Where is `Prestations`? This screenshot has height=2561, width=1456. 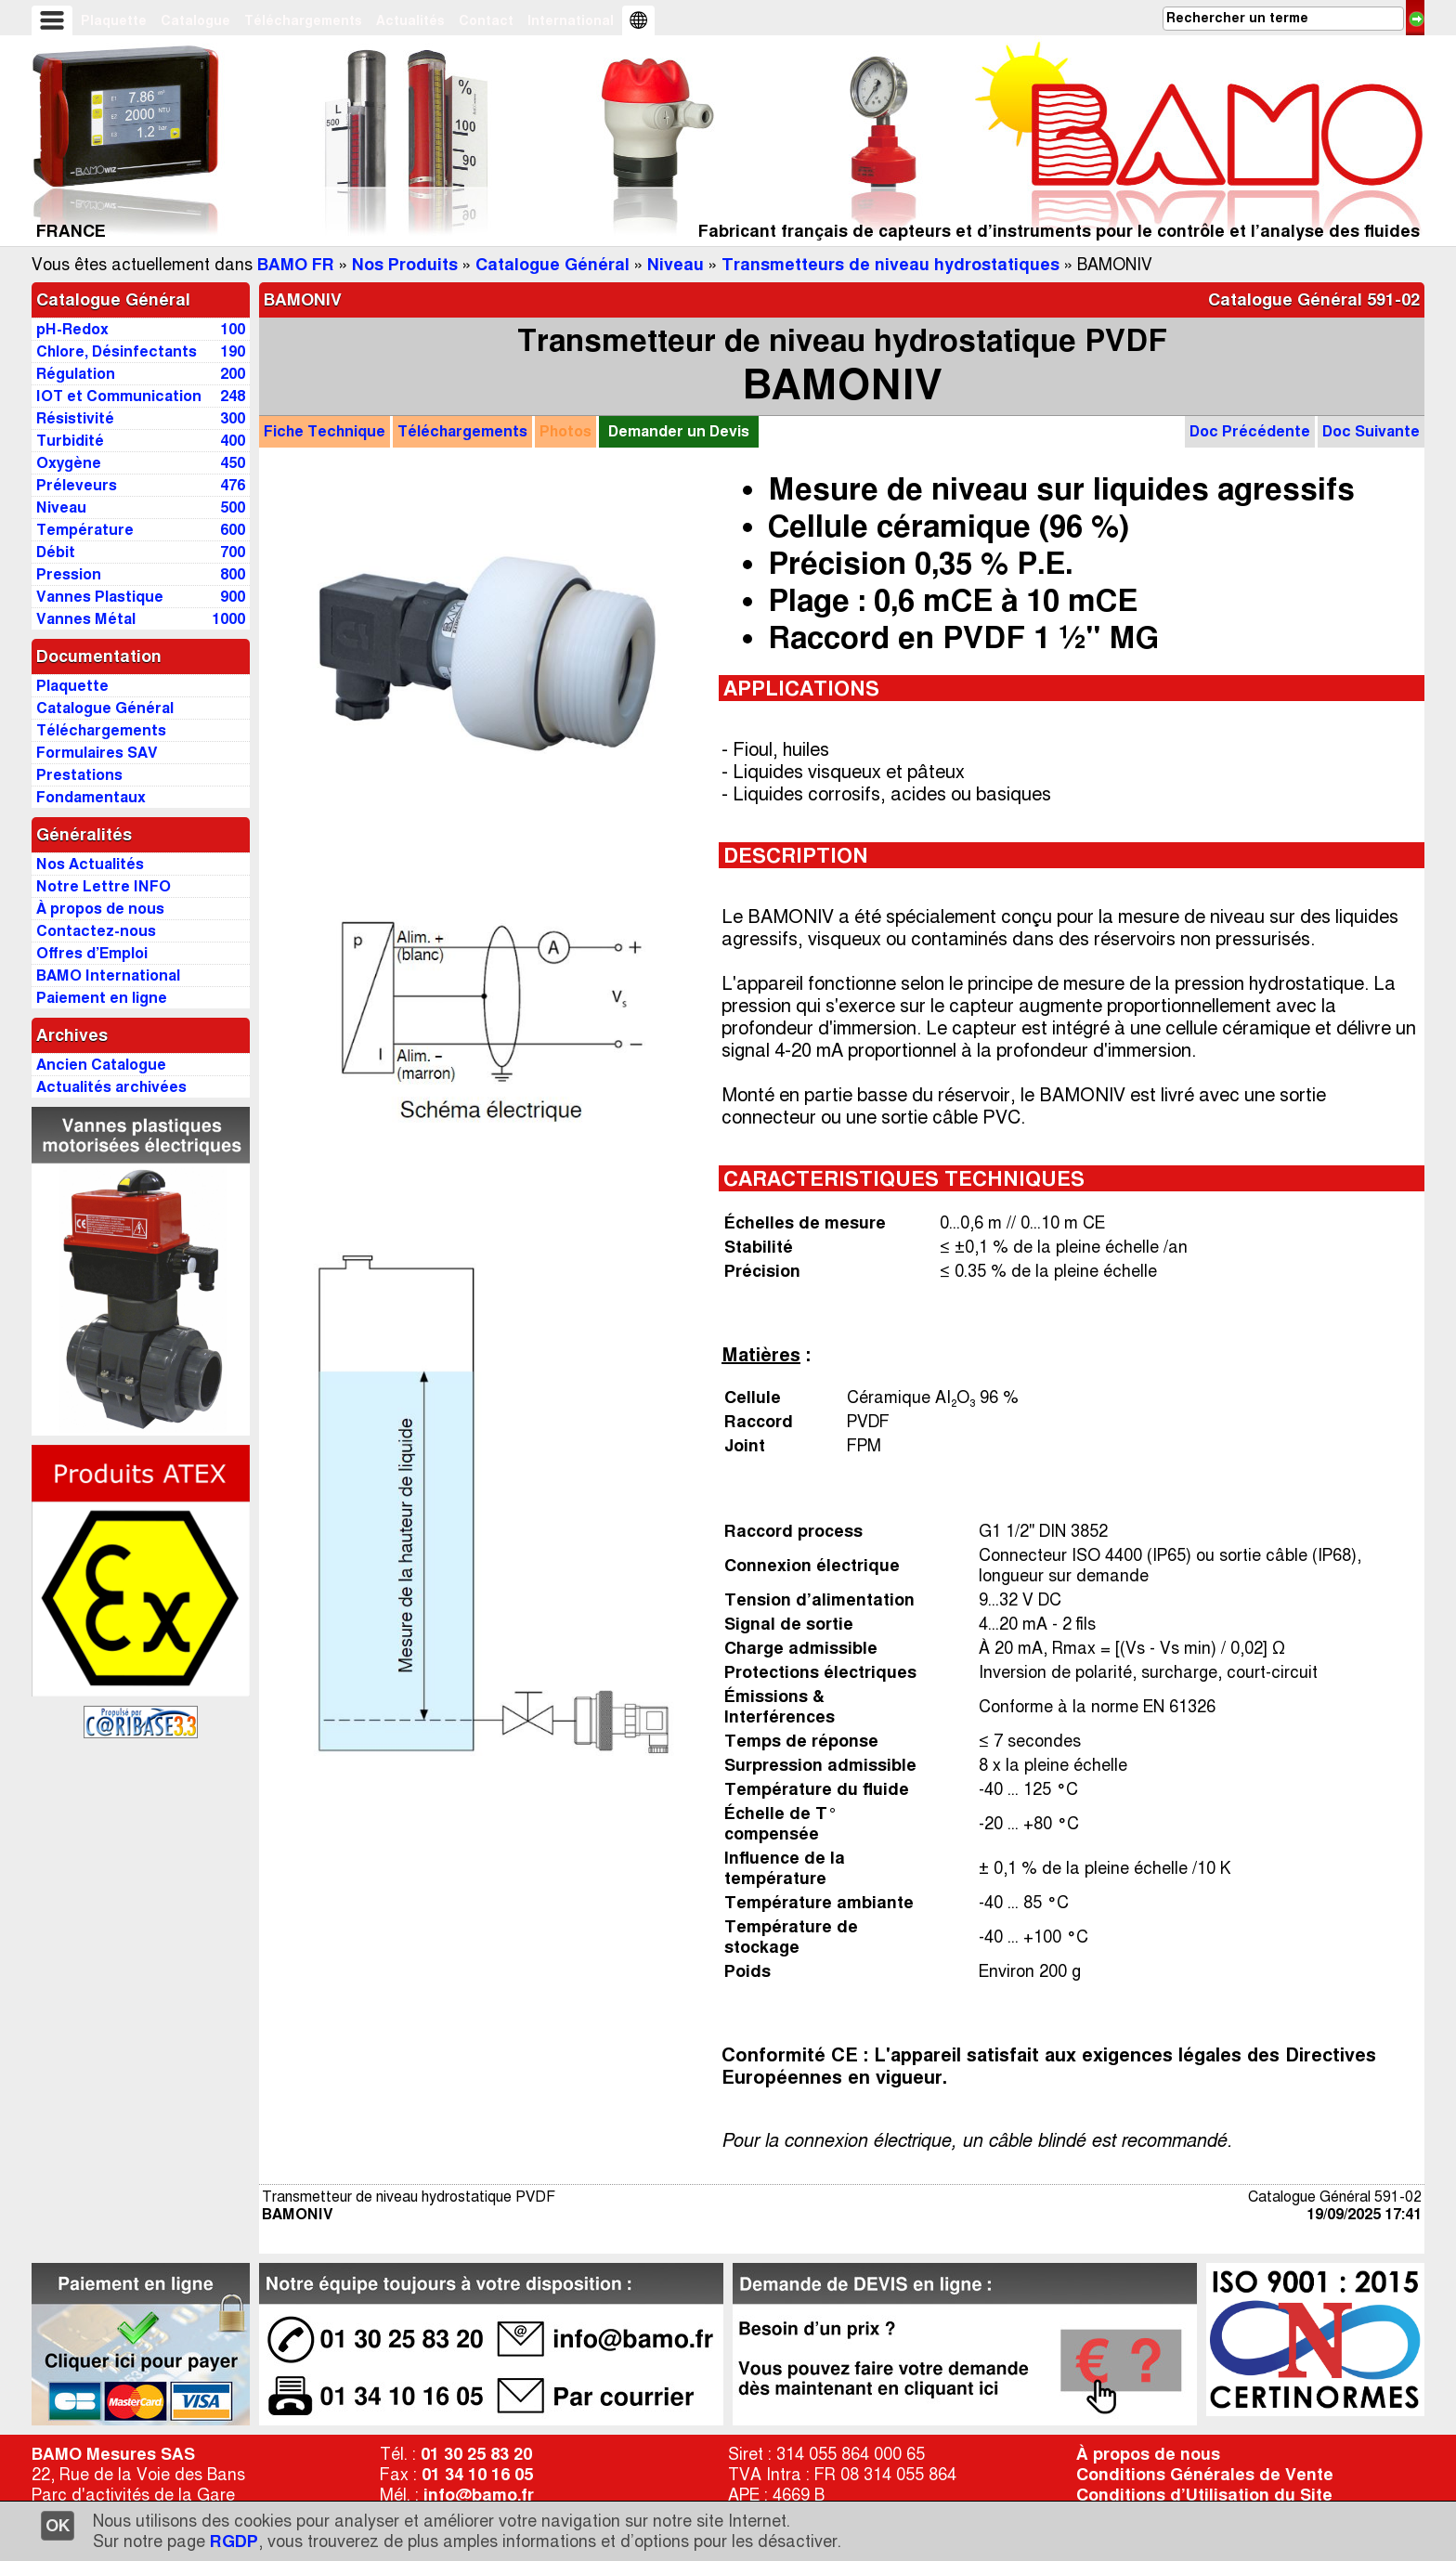
Prestations is located at coordinates (79, 775).